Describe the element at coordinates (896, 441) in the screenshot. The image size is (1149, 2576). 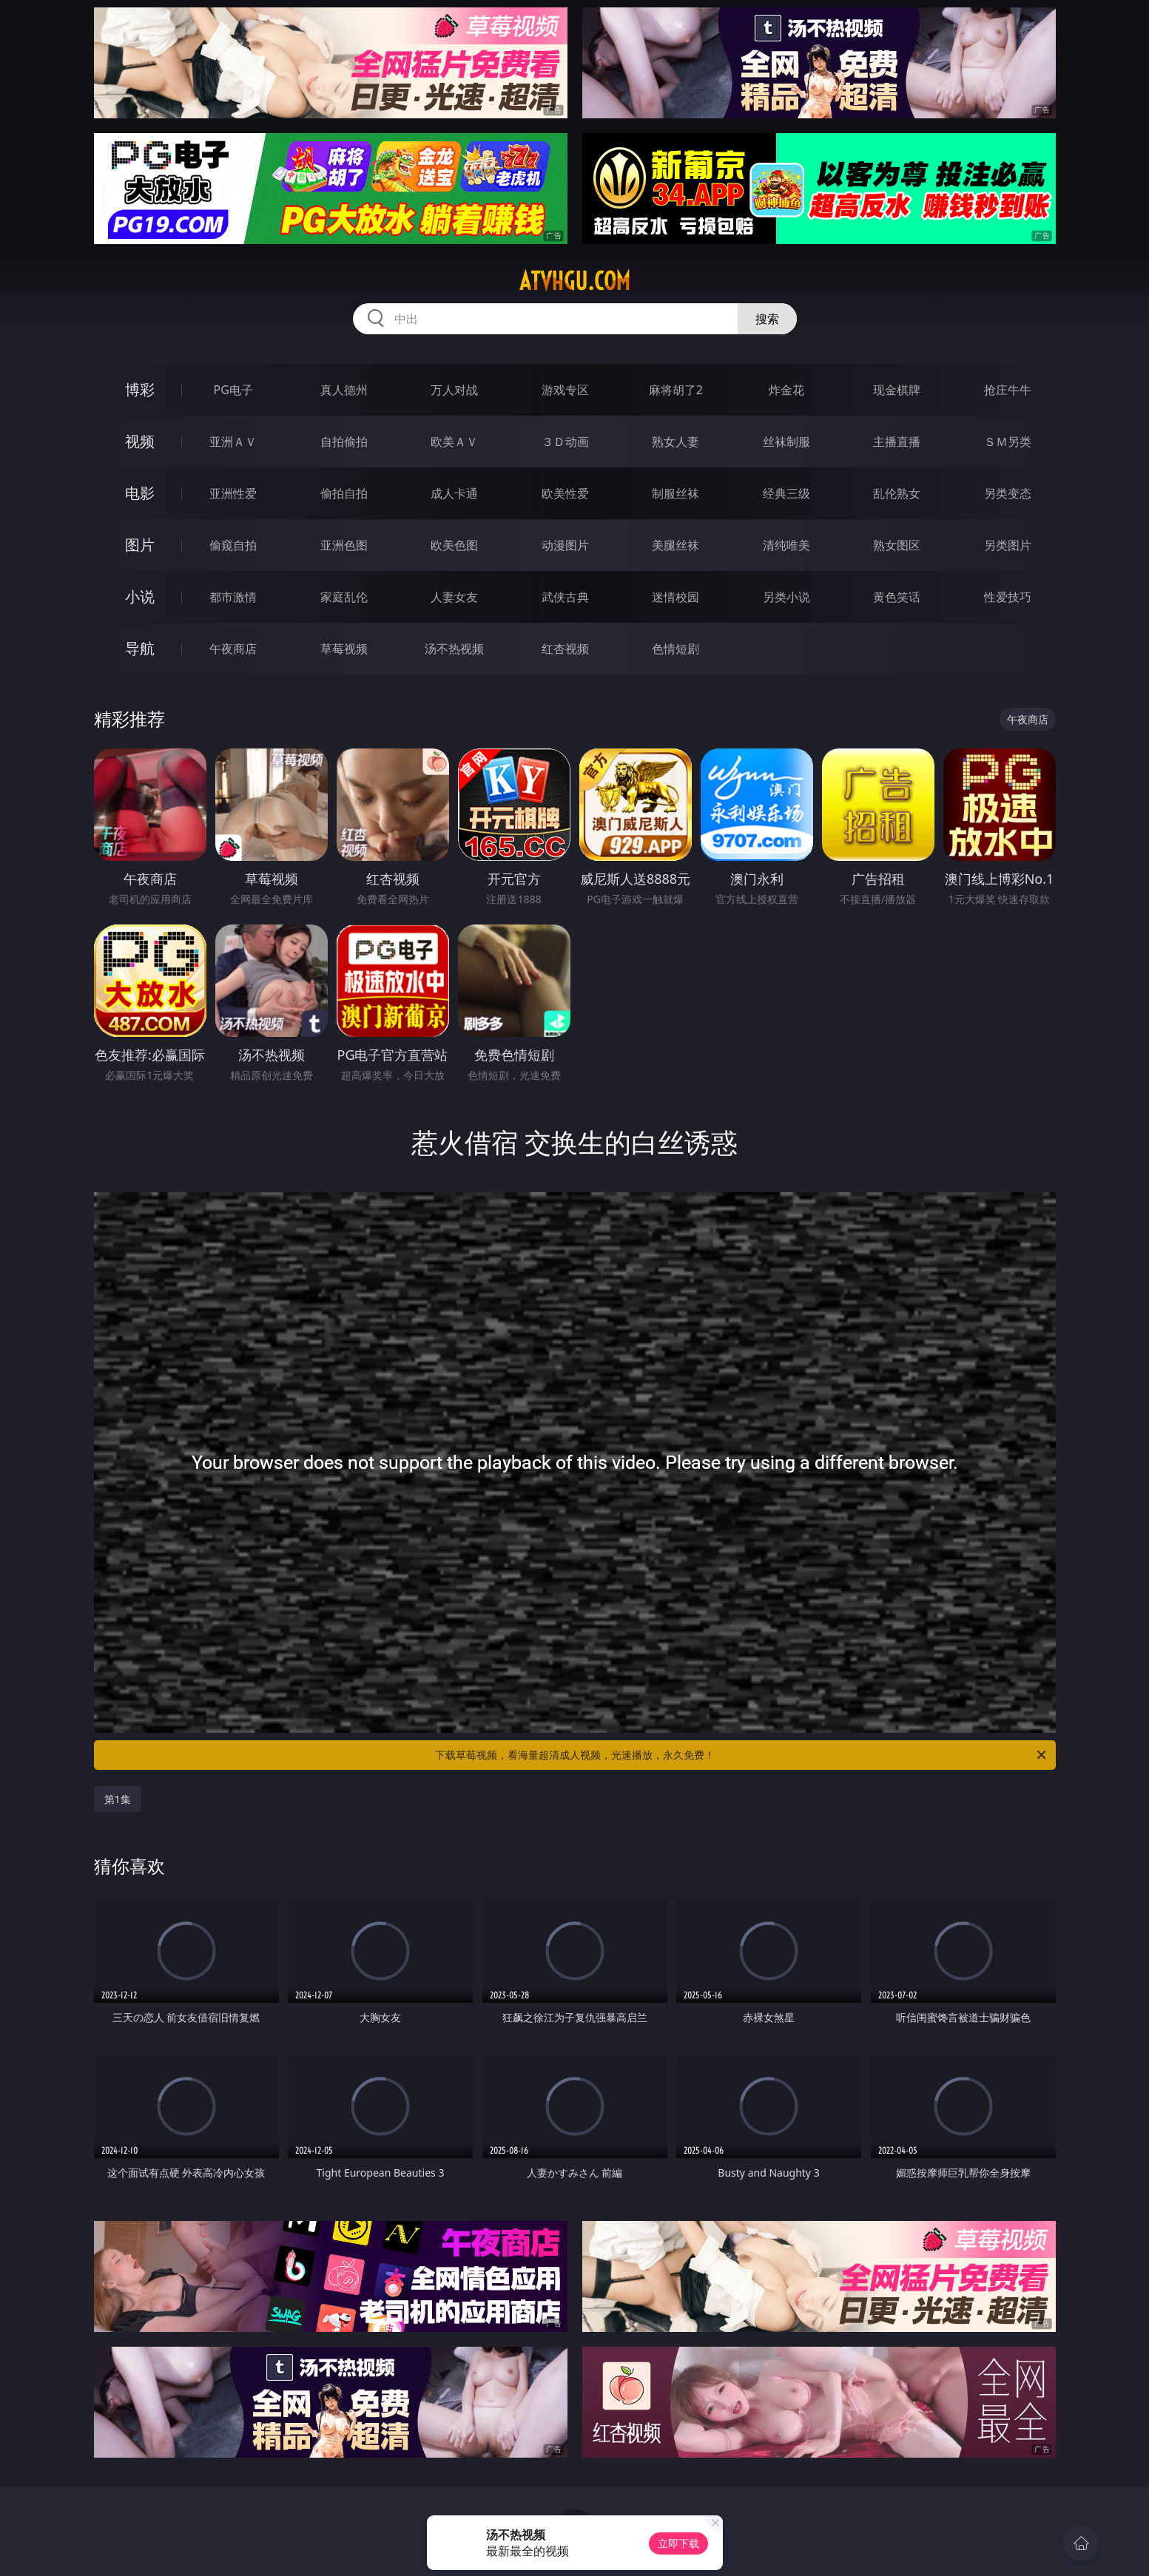
I see `主播直播` at that location.